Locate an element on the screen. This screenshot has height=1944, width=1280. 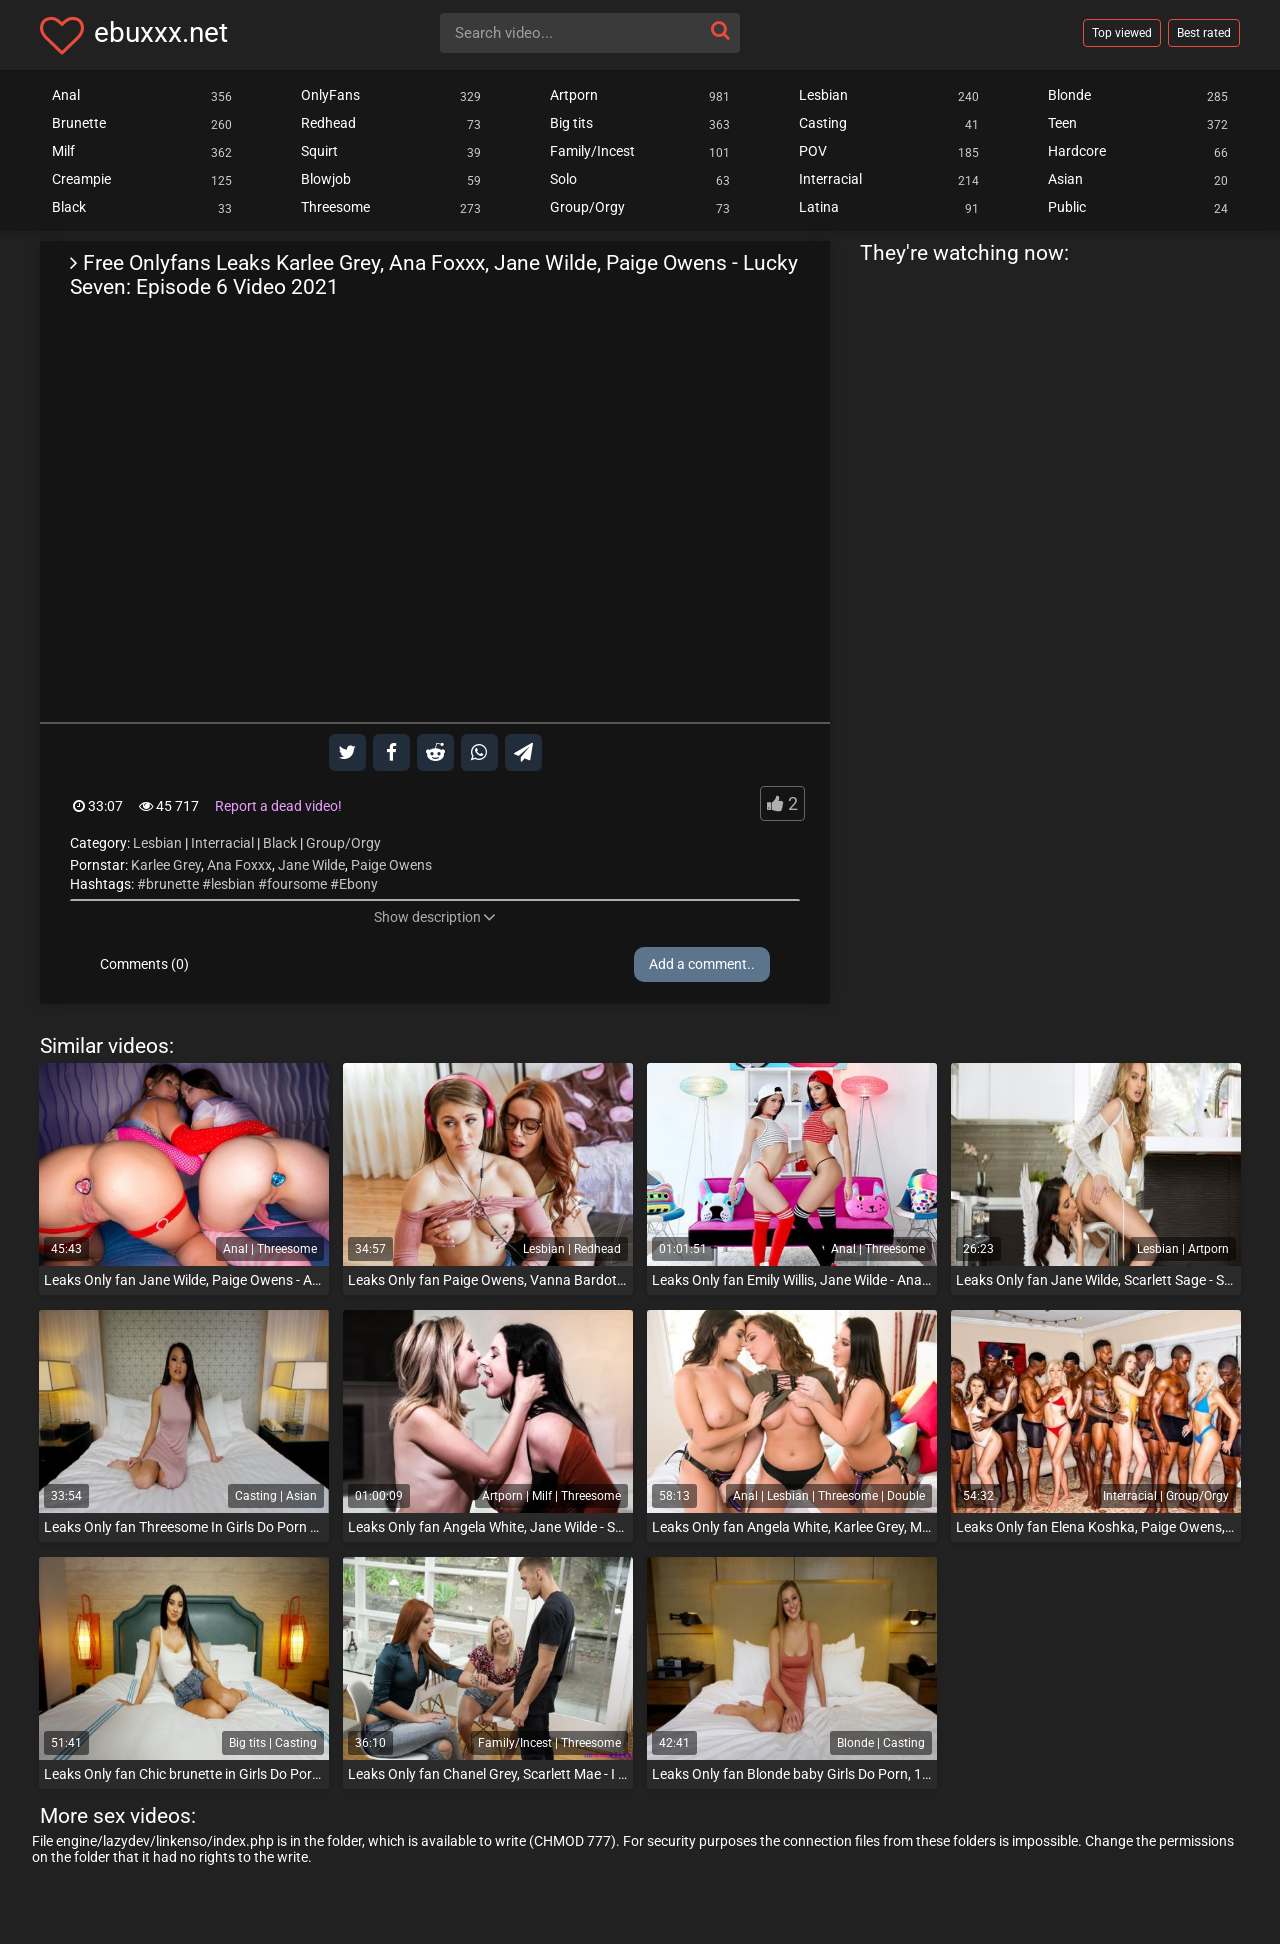
ebuxxx.net is located at coordinates (161, 32).